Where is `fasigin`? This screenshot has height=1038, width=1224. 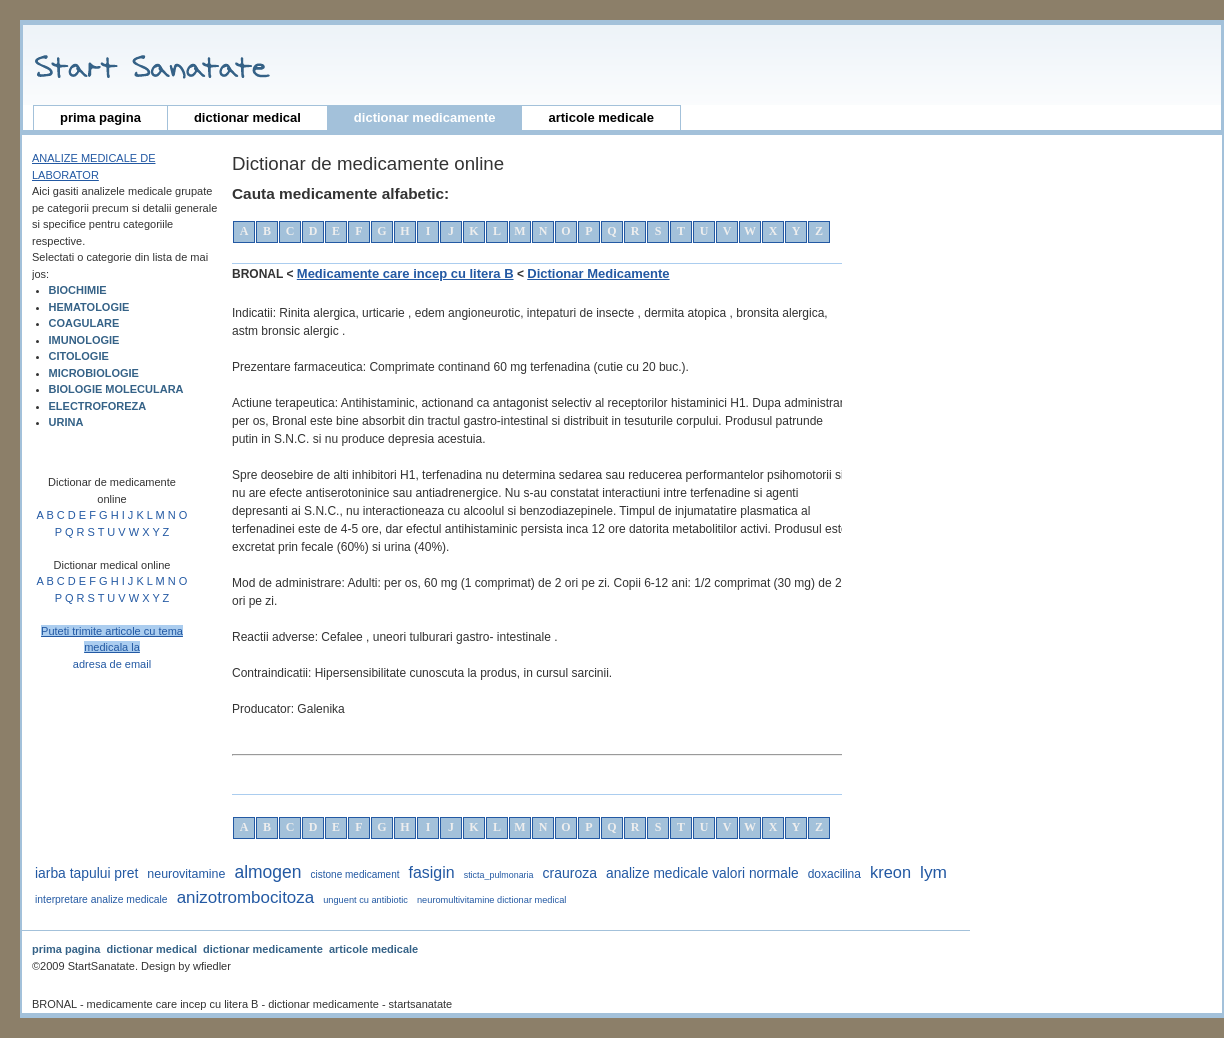 fasigin is located at coordinates (432, 872).